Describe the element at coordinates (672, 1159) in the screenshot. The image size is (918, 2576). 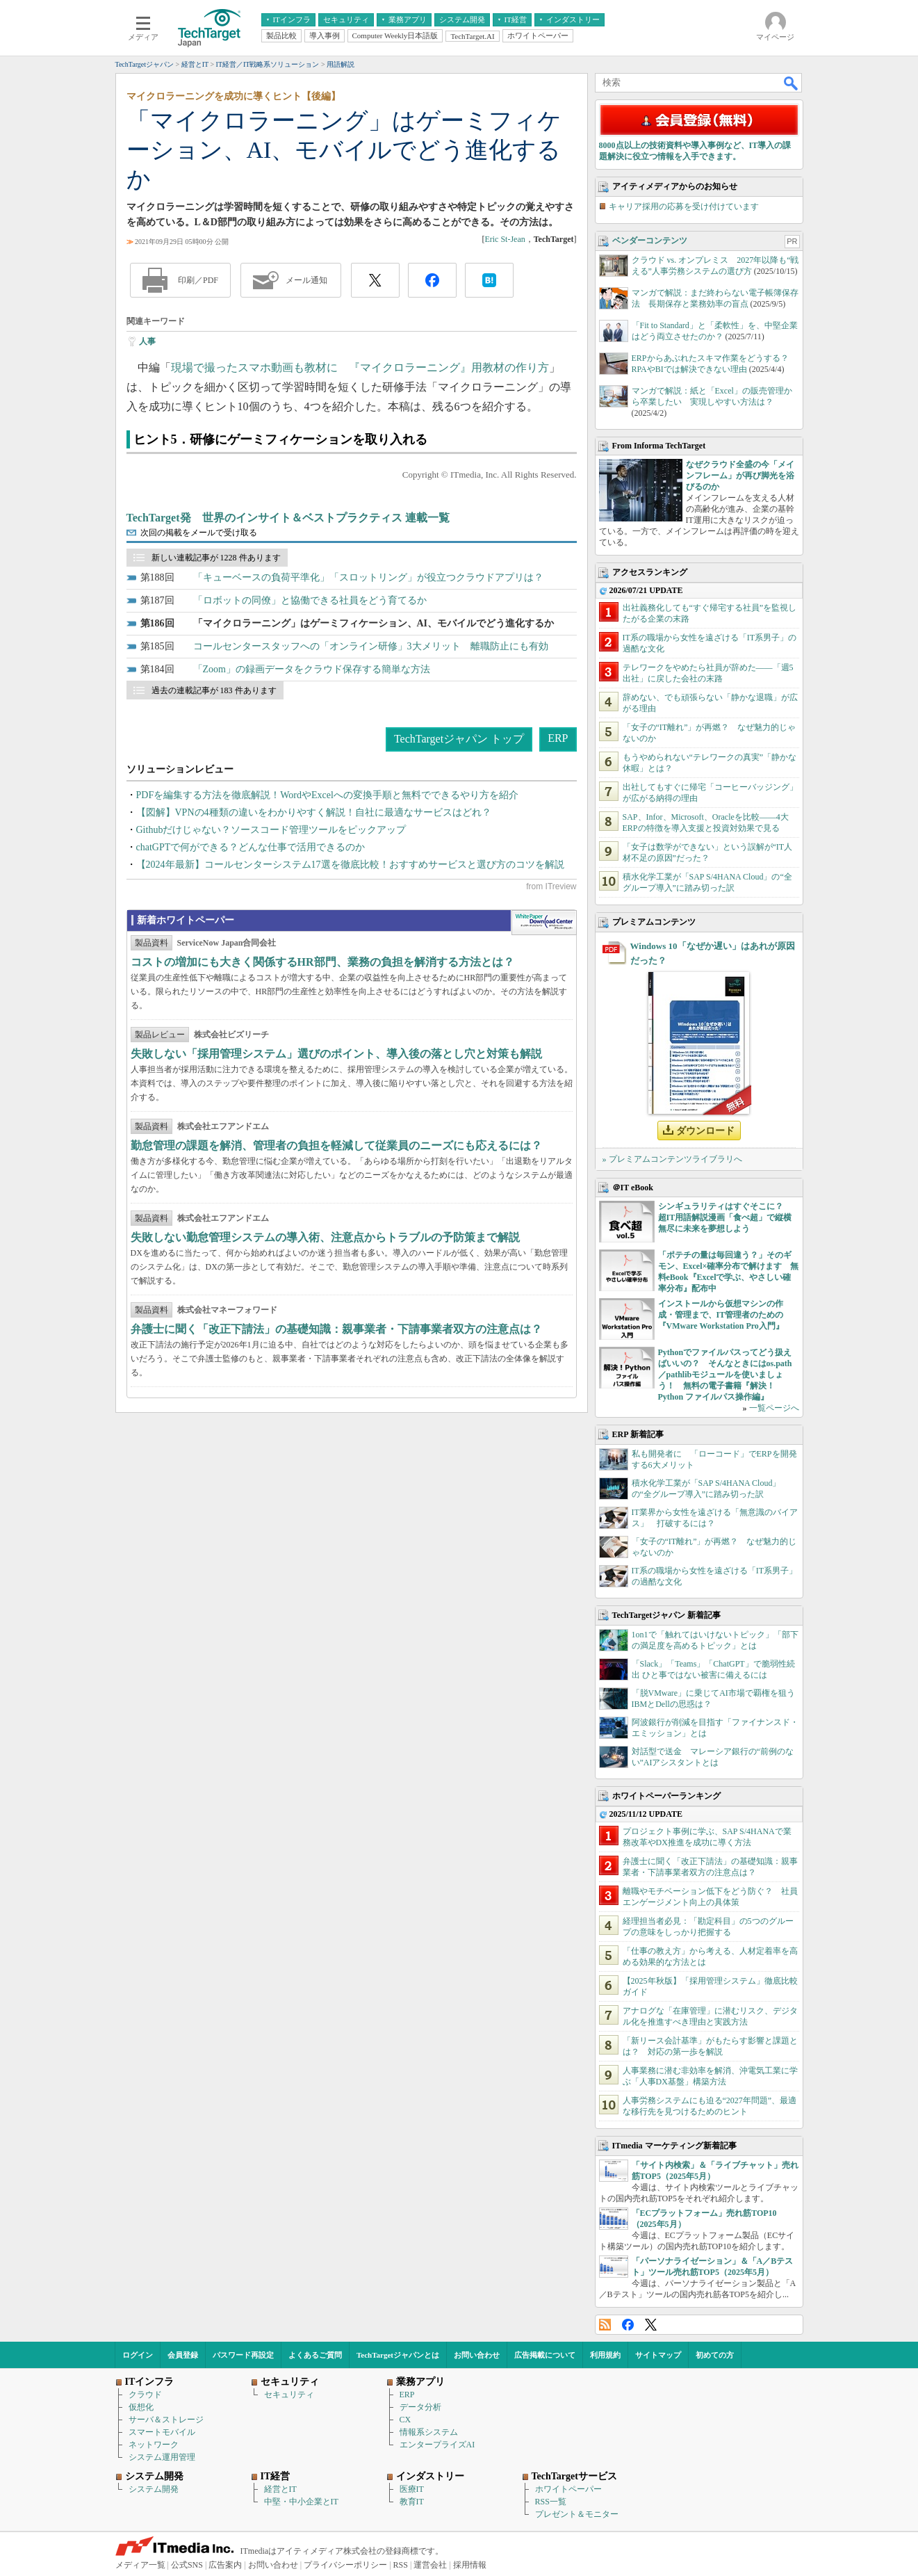
I see `» プレミアムコンテンツライブラリへ` at that location.